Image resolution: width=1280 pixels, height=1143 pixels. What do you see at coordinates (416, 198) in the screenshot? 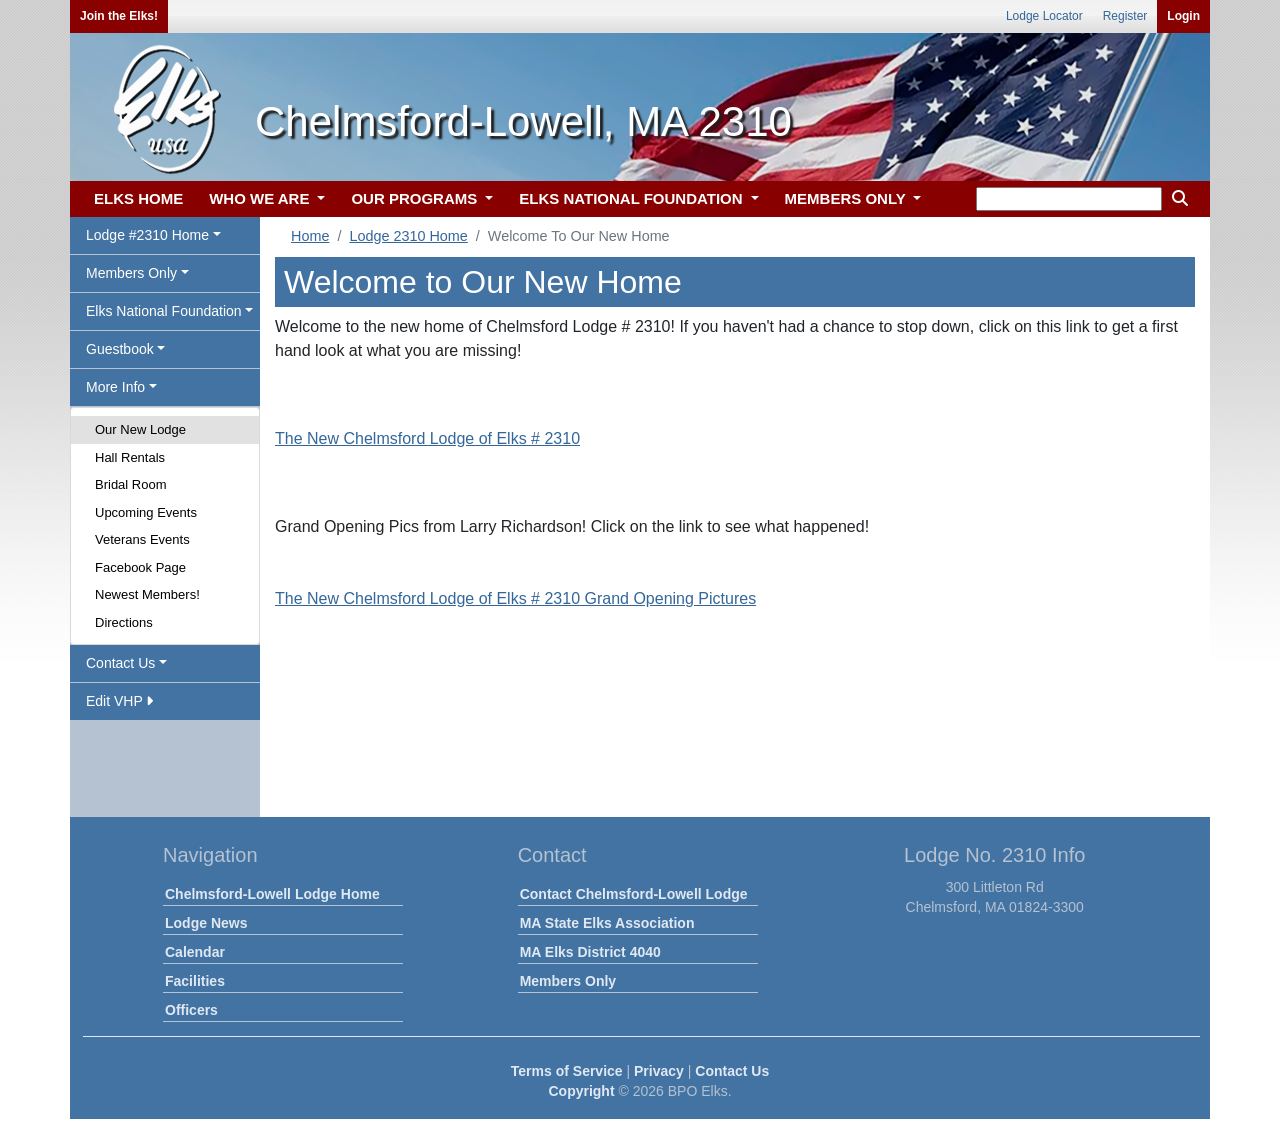
I see `OUR PROGRAMS [button]` at bounding box center [416, 198].